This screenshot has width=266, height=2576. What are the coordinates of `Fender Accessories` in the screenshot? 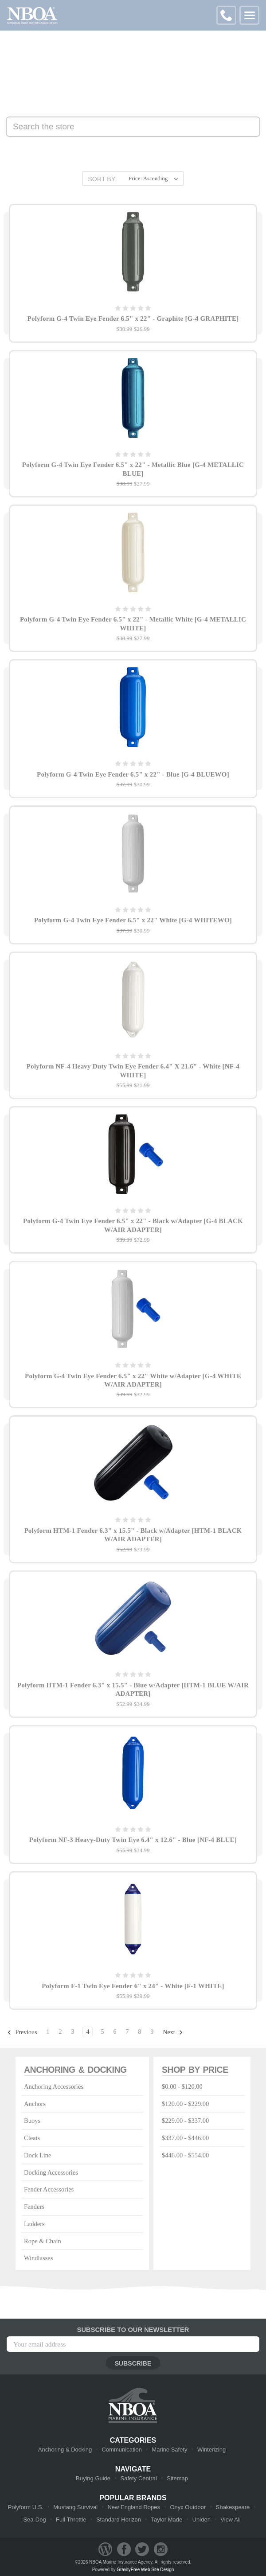 It's located at (49, 2189).